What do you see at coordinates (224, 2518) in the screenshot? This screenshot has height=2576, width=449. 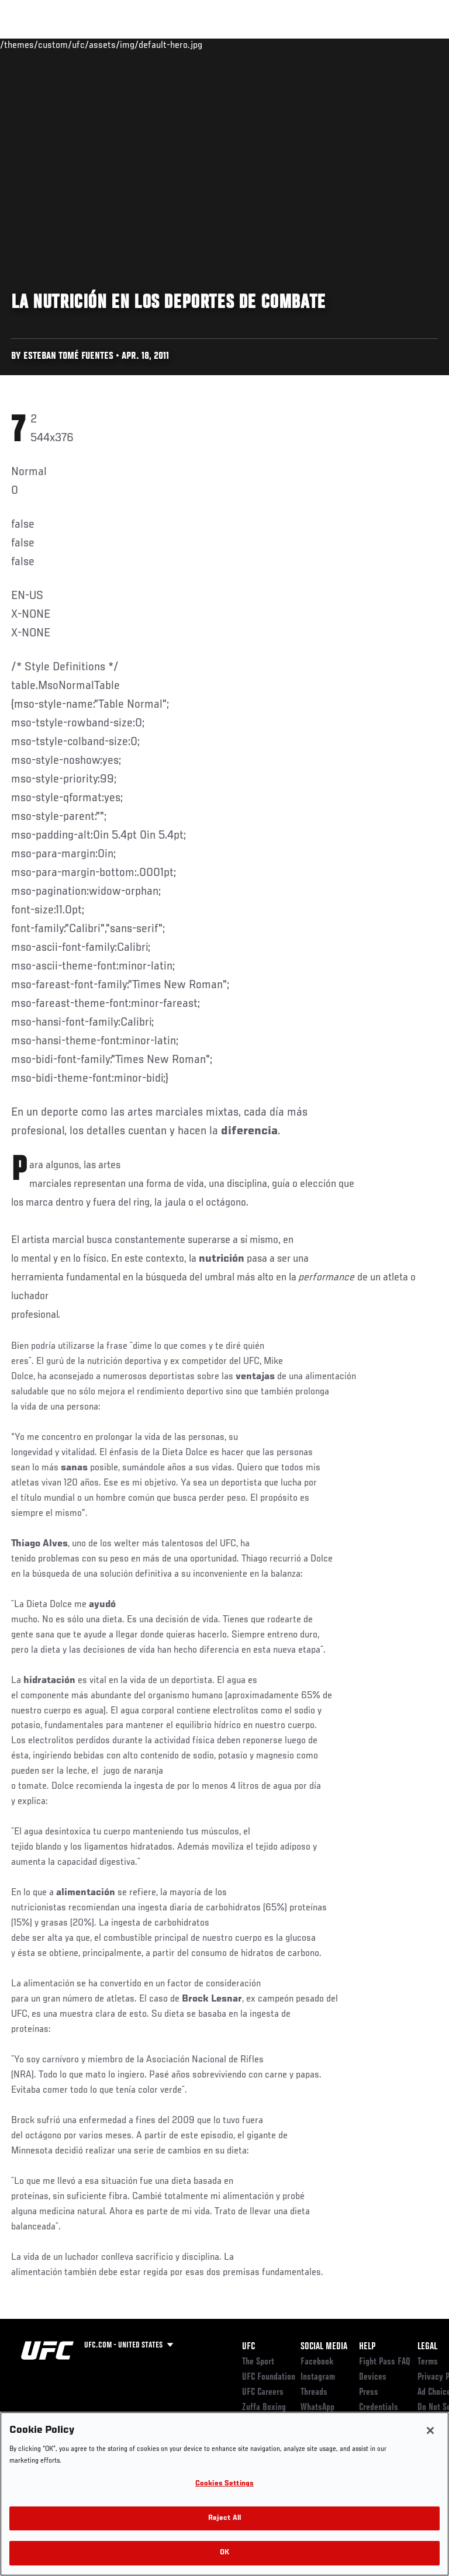 I see `Reject All` at bounding box center [224, 2518].